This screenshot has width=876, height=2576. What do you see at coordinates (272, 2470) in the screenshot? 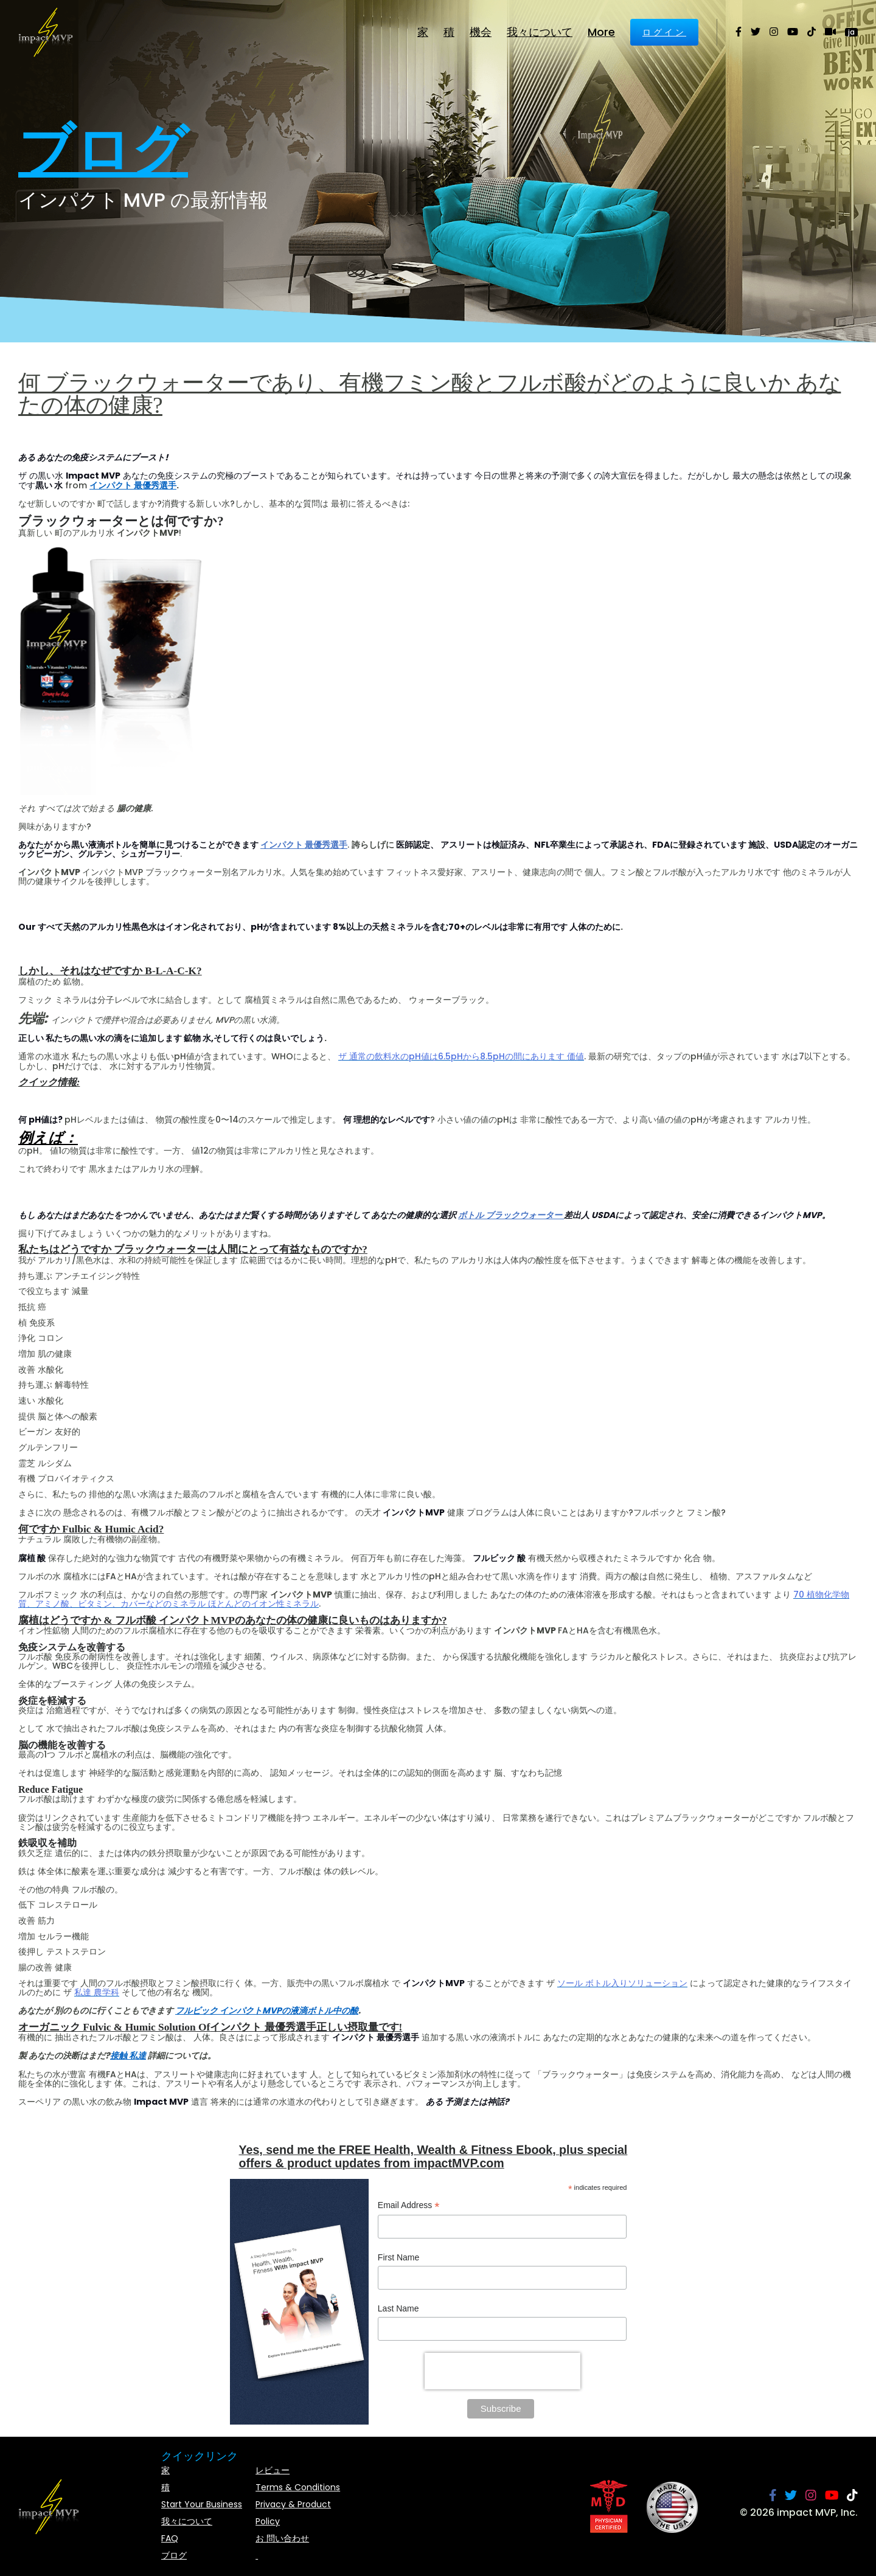
I see `レビュー` at bounding box center [272, 2470].